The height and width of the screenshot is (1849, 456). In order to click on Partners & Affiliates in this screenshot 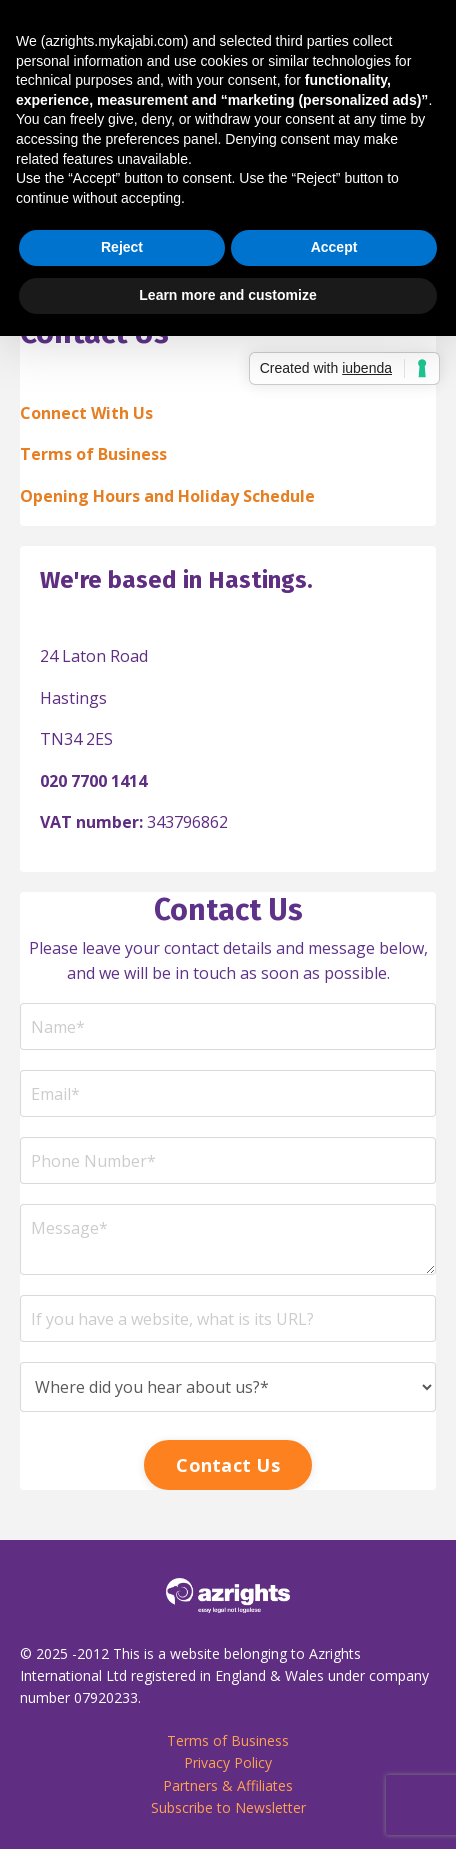, I will do `click(228, 1785)`.